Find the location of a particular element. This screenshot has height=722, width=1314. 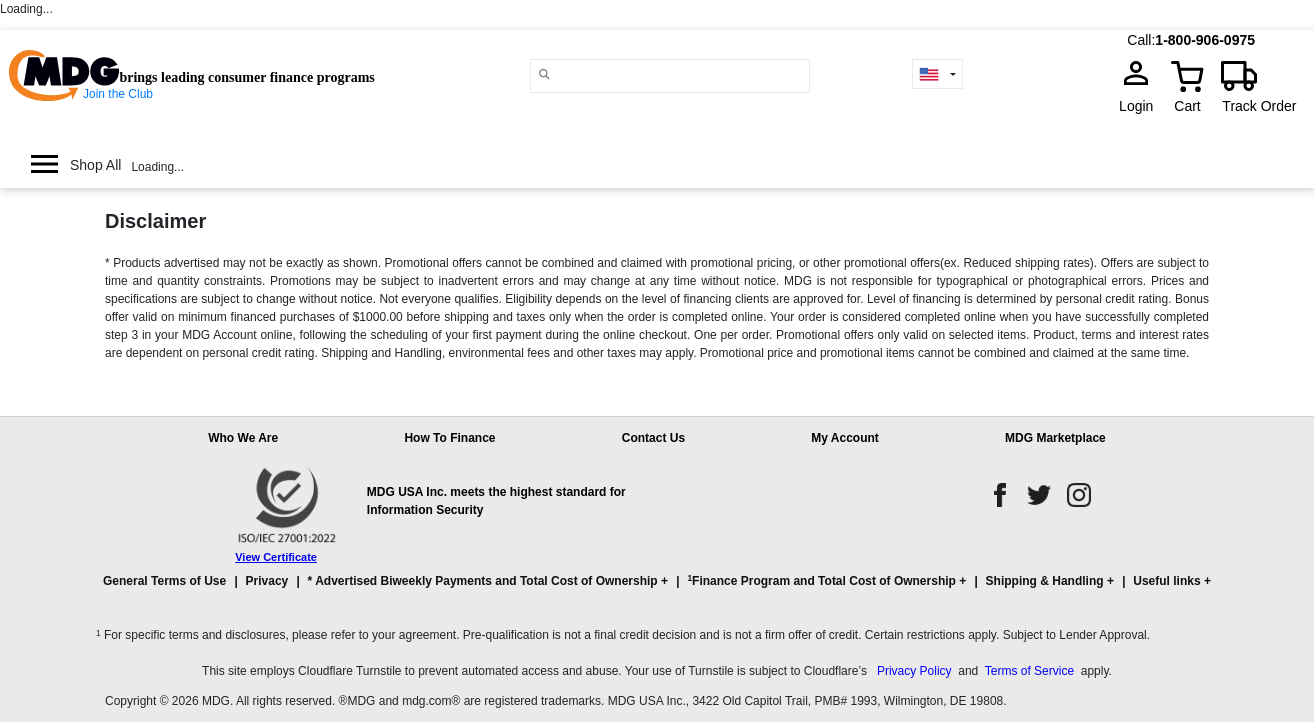

Cart is located at coordinates (1187, 106).